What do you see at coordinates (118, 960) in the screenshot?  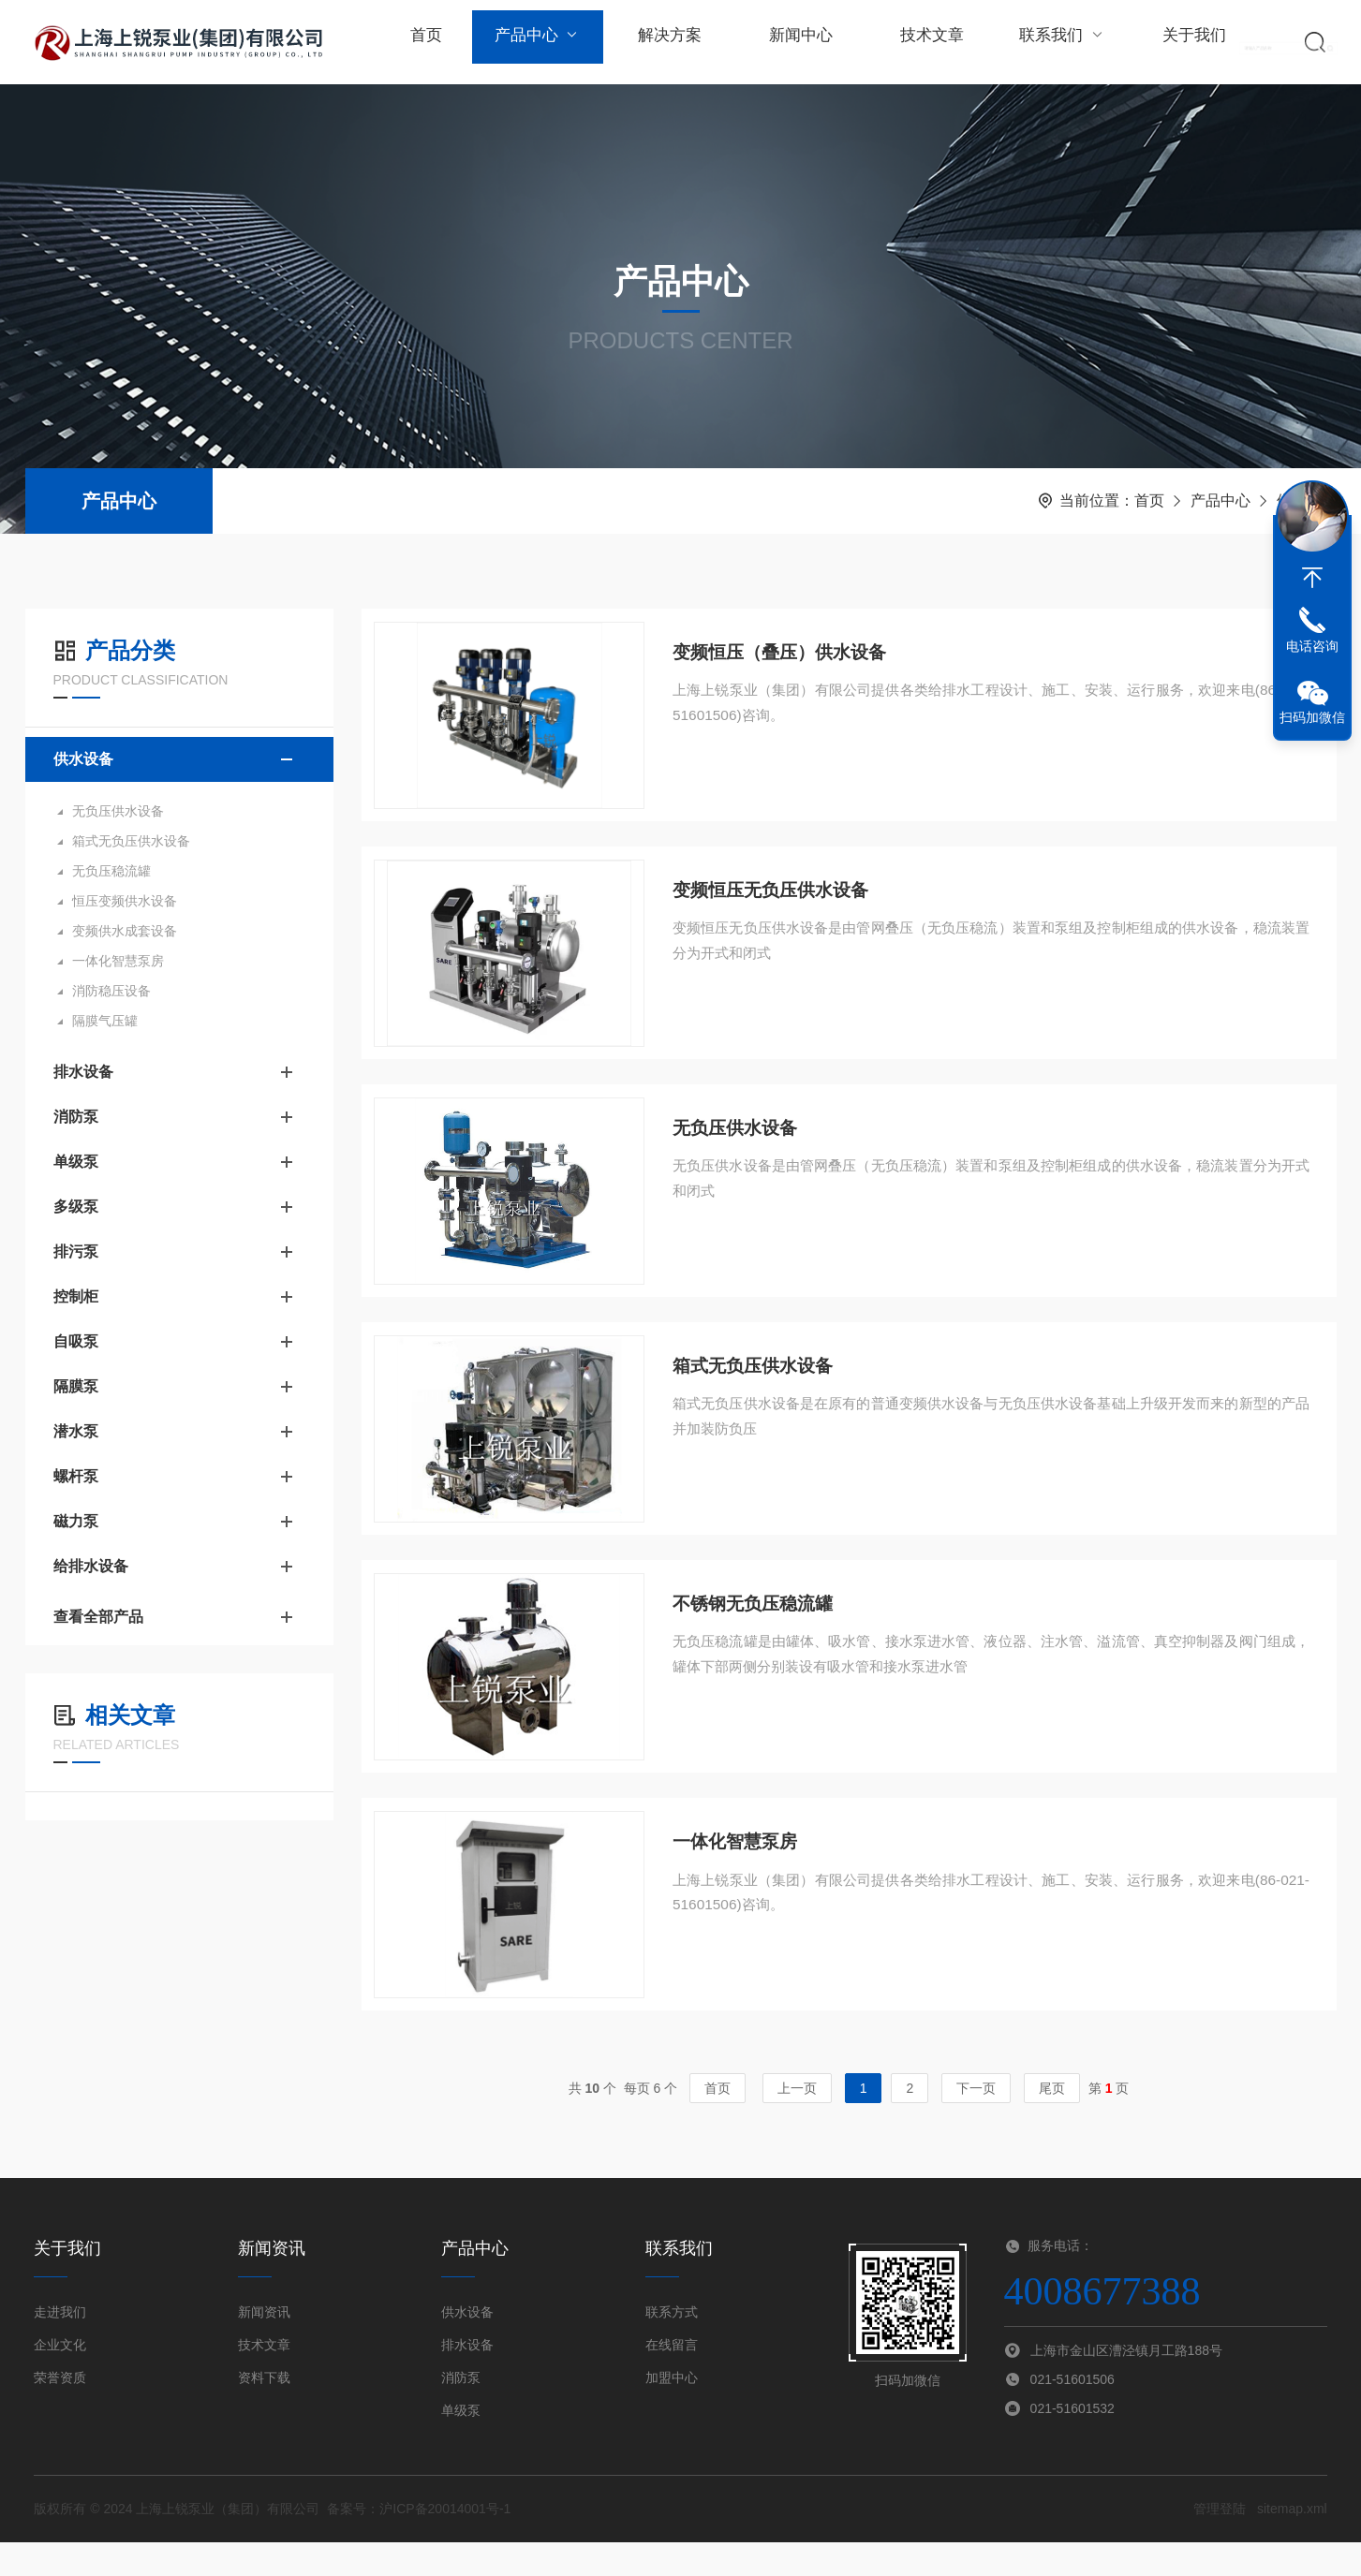 I see `一体化智慧泵房` at bounding box center [118, 960].